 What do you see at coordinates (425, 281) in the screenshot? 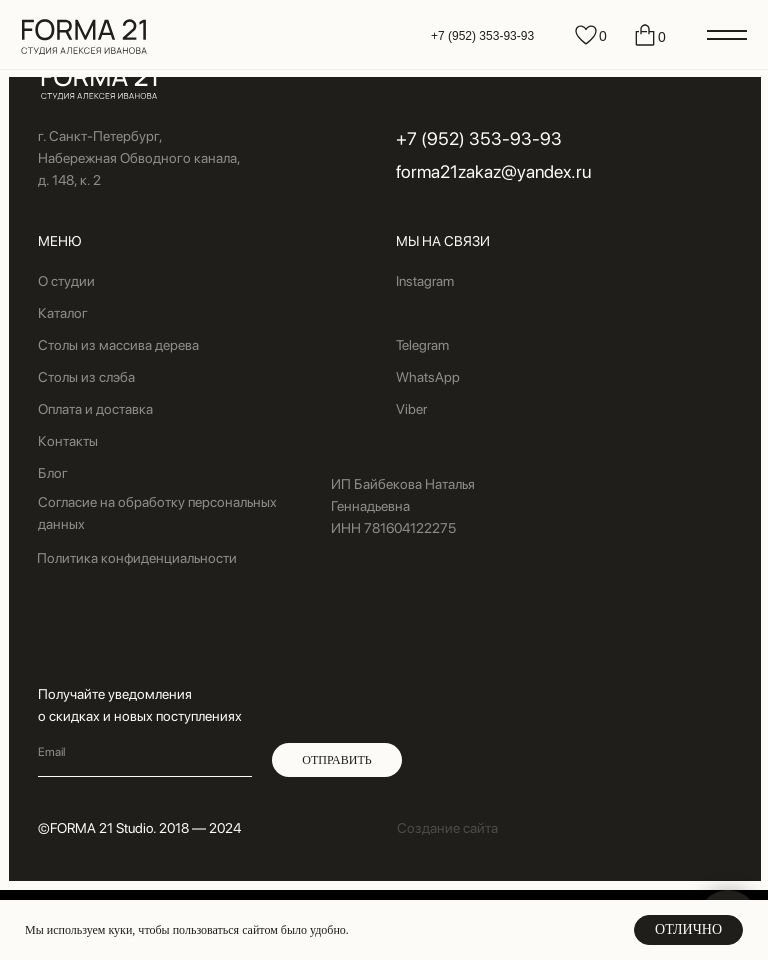
I see `Instagram` at bounding box center [425, 281].